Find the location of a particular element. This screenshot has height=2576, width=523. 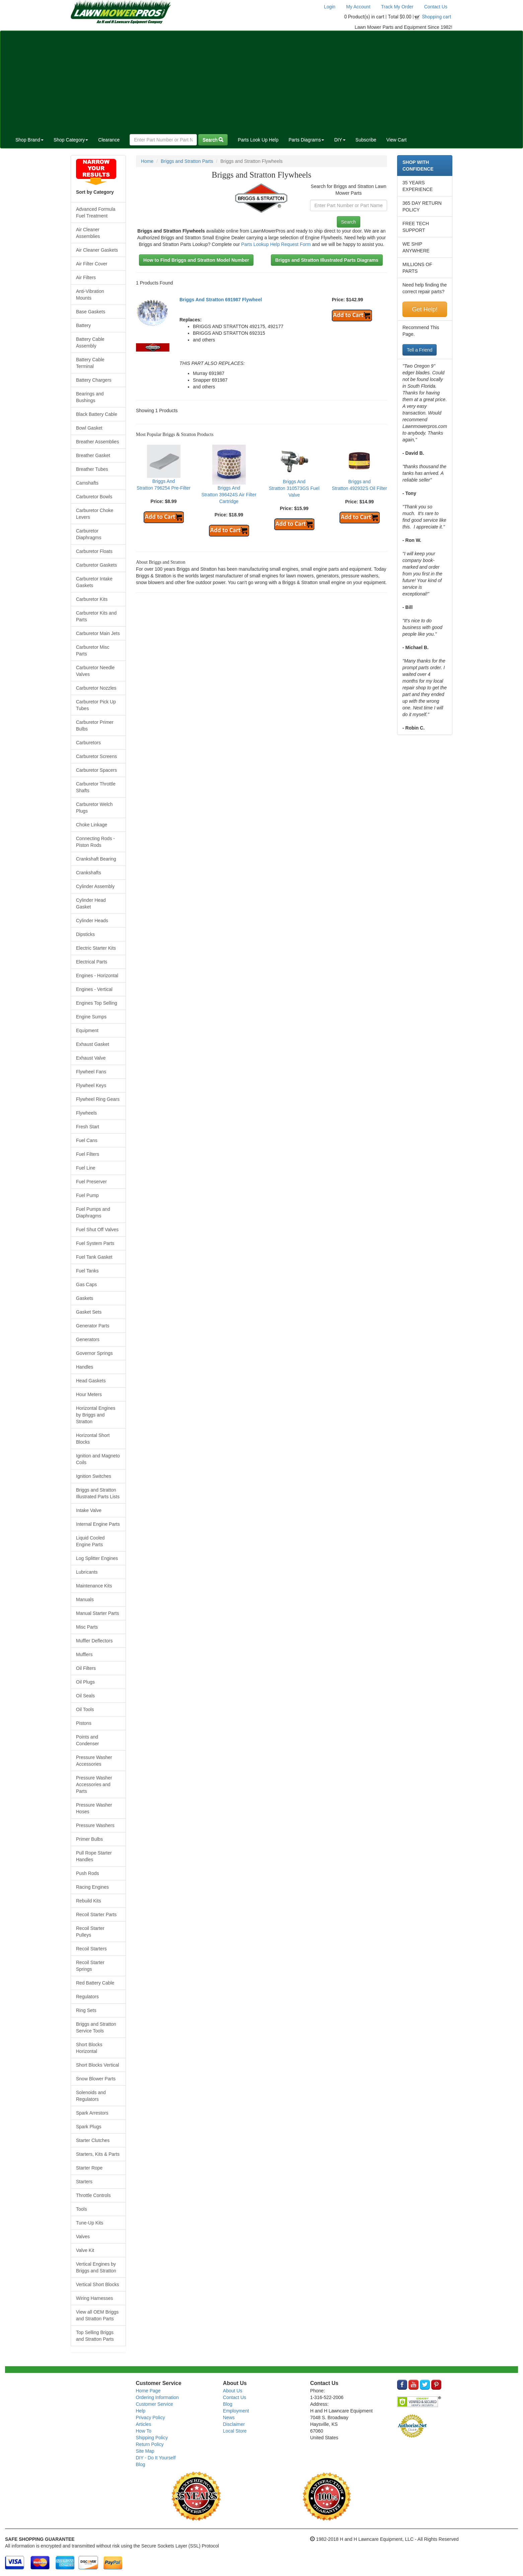

Bowl Gasket is located at coordinates (89, 428).